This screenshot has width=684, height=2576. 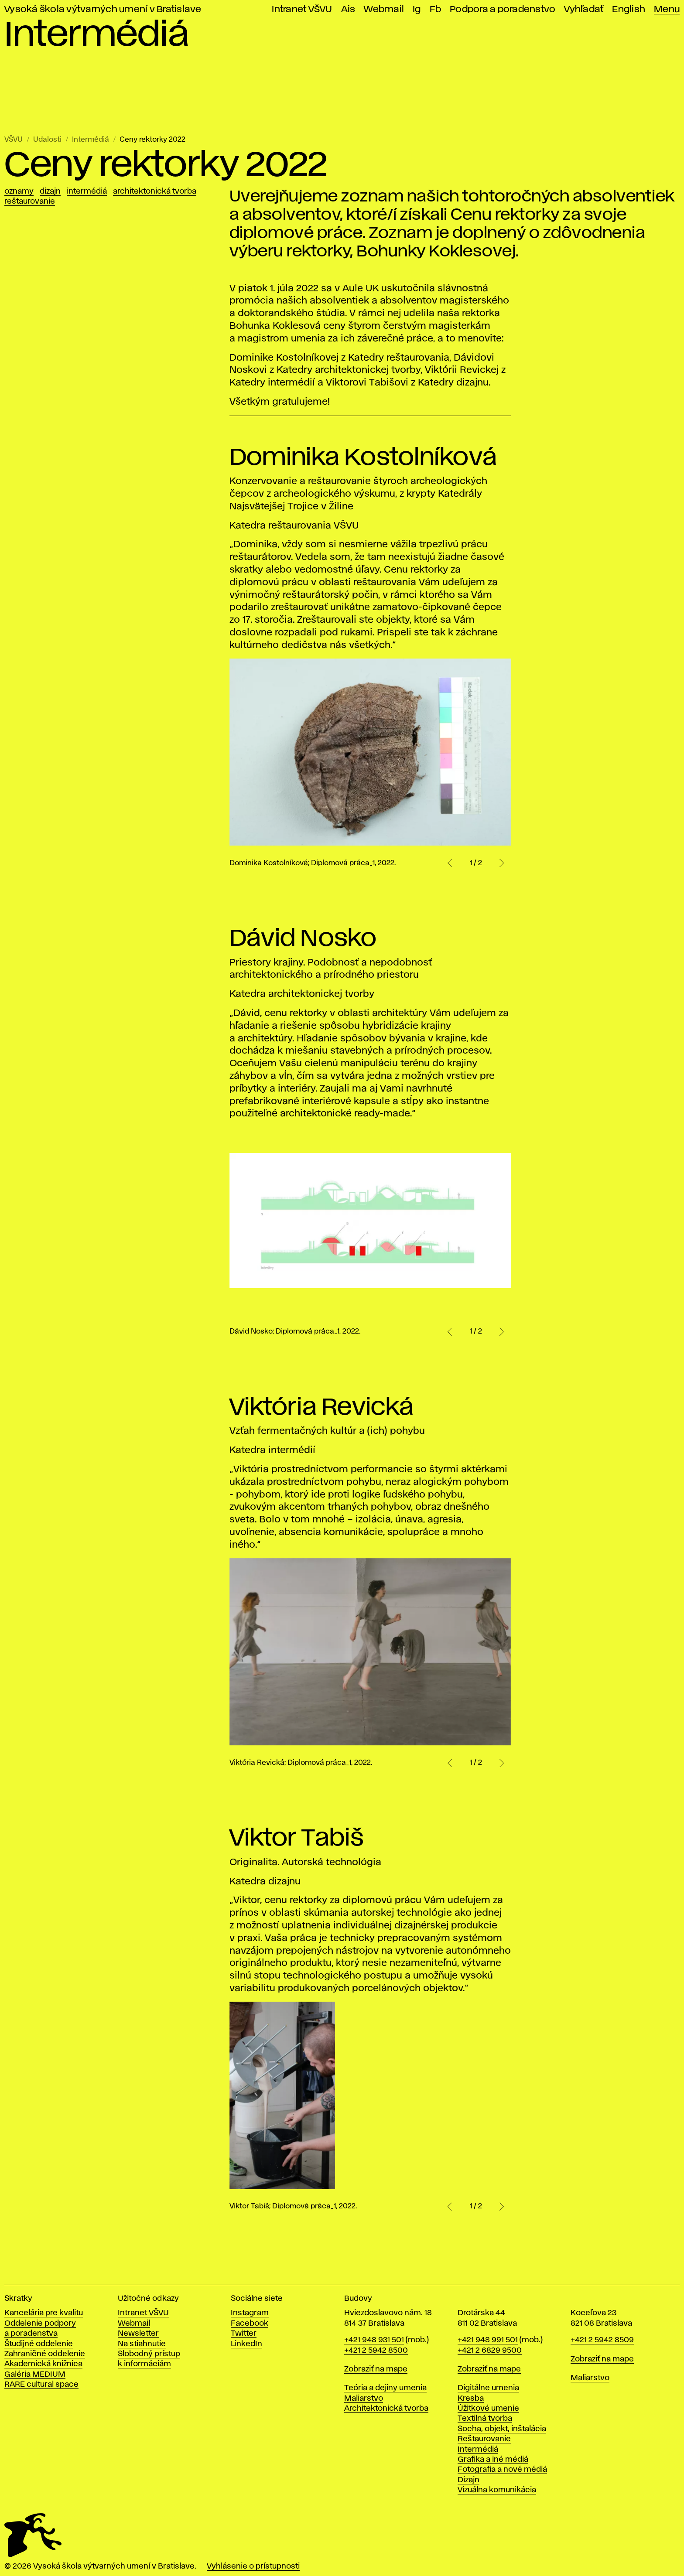 What do you see at coordinates (497, 2490) in the screenshot?
I see `Vizuálna komunikácia` at bounding box center [497, 2490].